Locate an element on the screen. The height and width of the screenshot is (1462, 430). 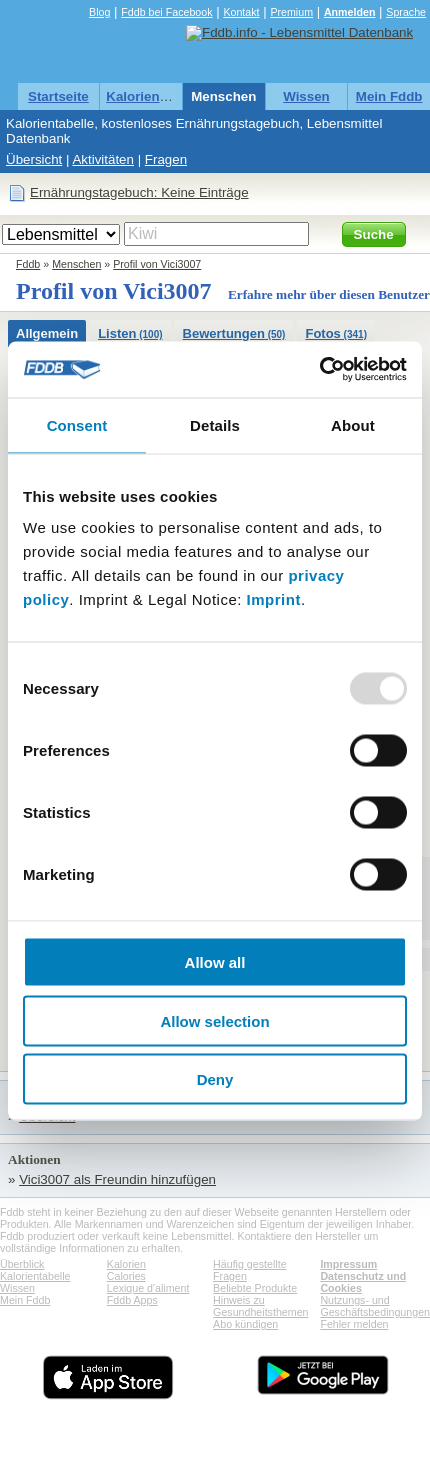
Wissen is located at coordinates (306, 96).